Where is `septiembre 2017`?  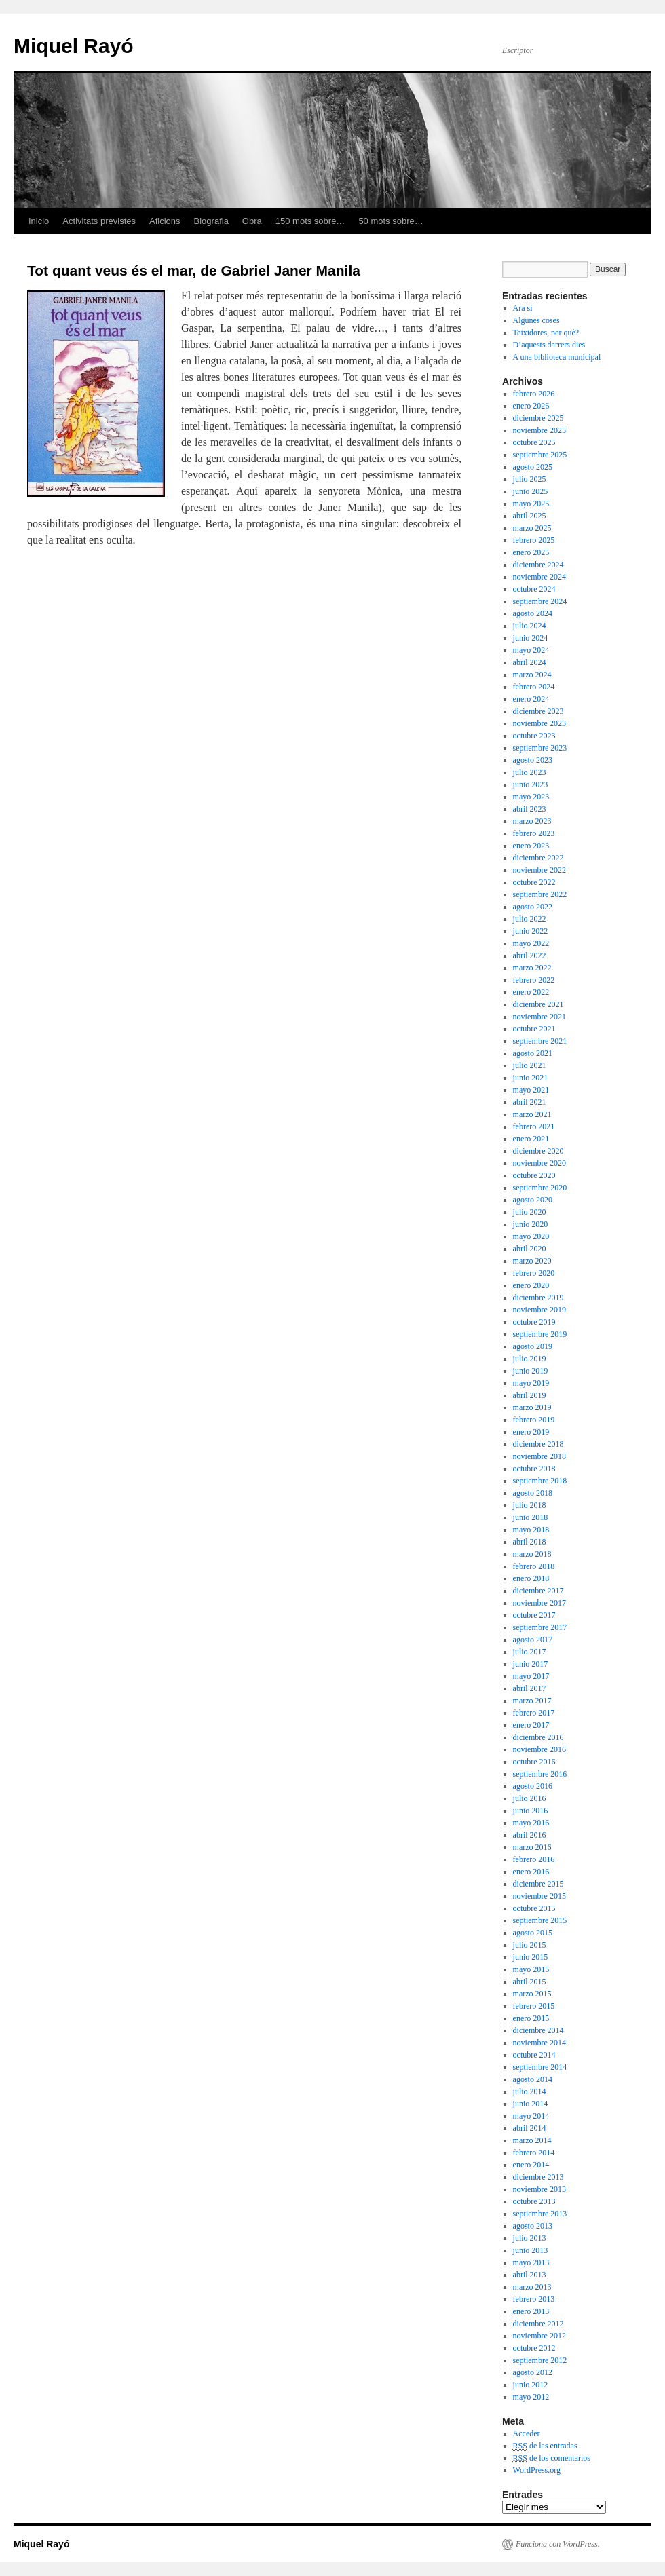
septiembre 2017 is located at coordinates (540, 1627).